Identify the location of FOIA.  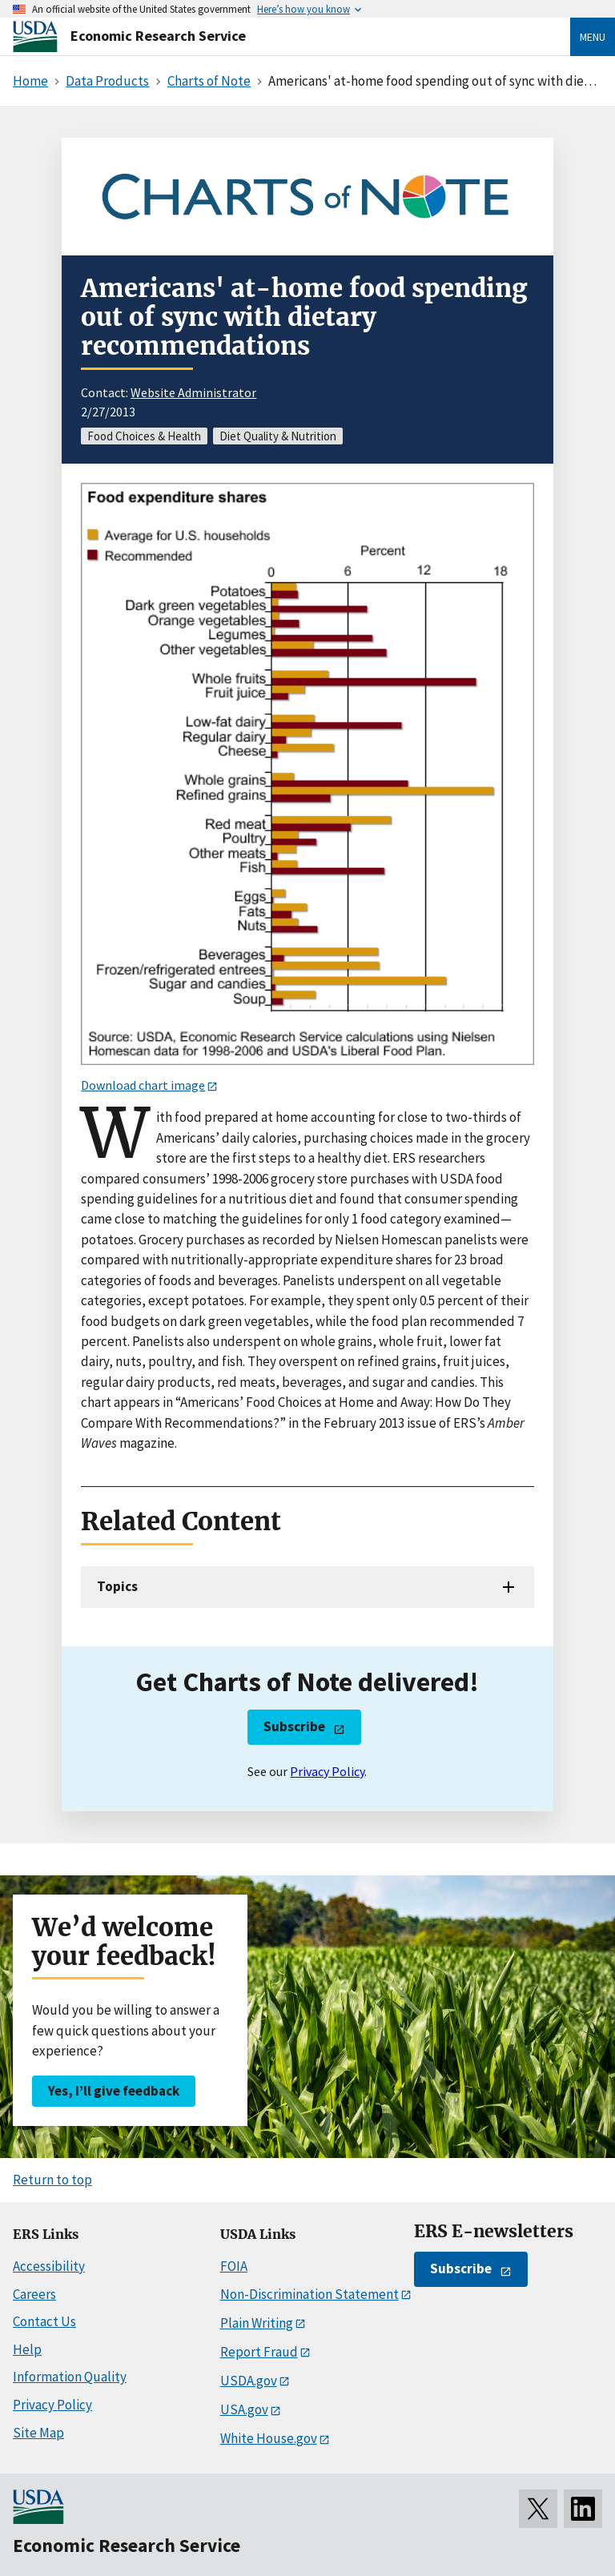
(233, 2266).